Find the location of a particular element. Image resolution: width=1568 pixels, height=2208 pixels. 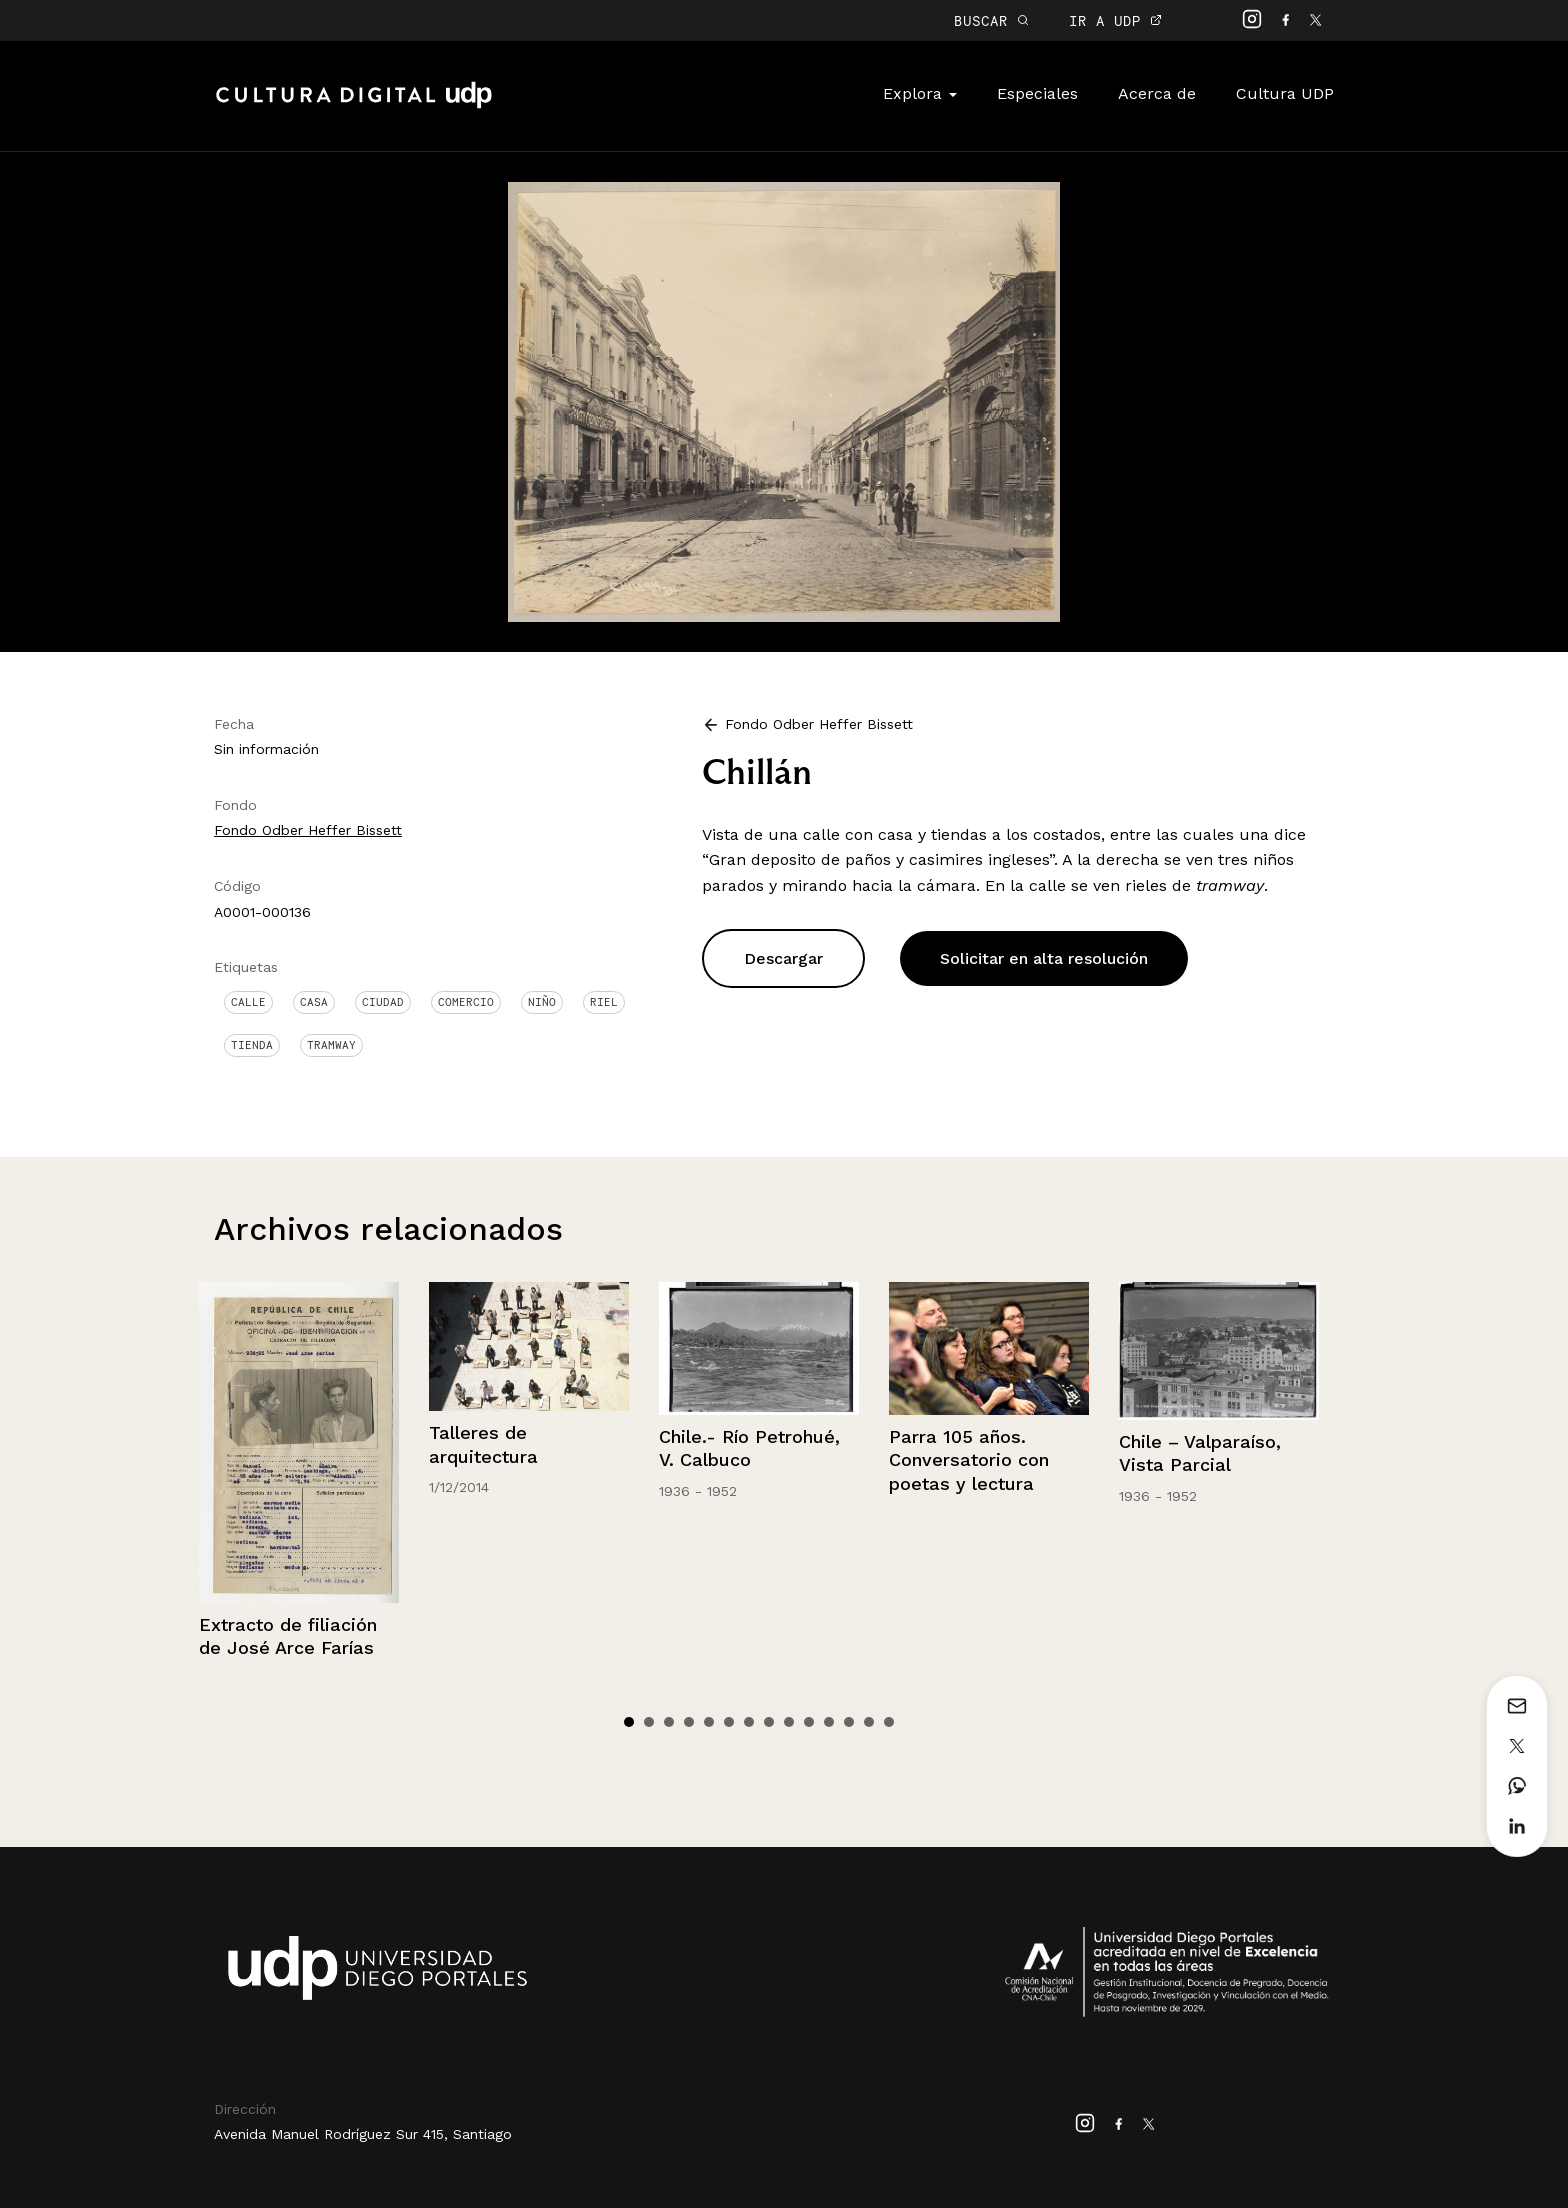

Calle is located at coordinates (248, 1002).